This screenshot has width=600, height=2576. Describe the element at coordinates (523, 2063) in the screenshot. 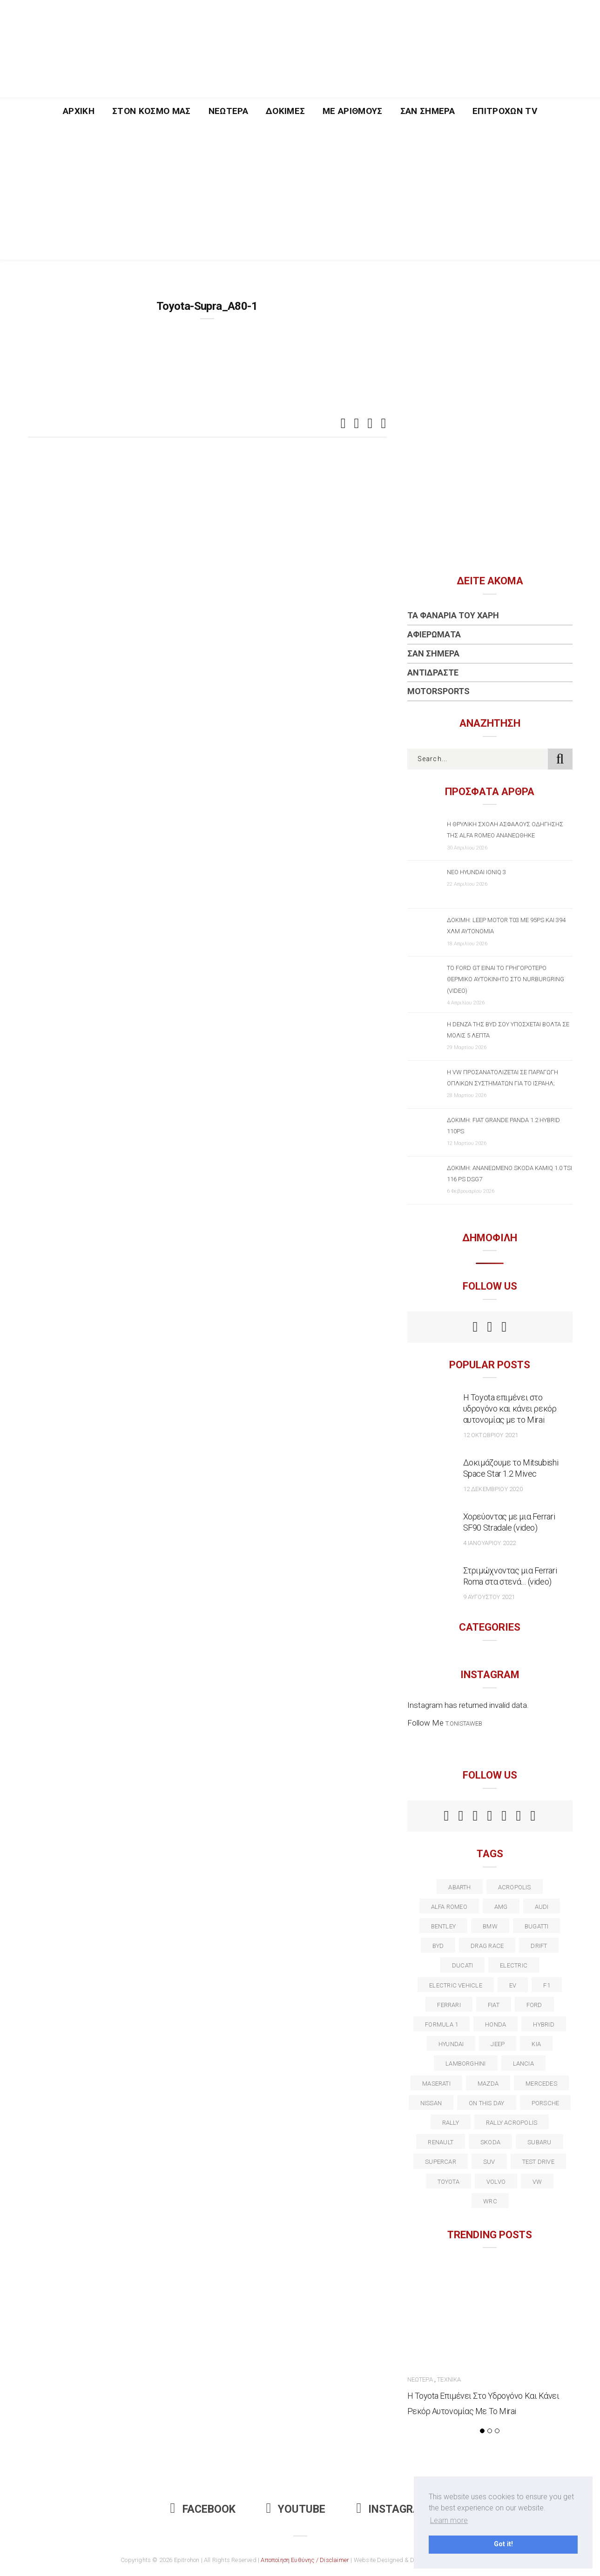

I see `lancia [lancia (20 στοιχεία)]` at that location.